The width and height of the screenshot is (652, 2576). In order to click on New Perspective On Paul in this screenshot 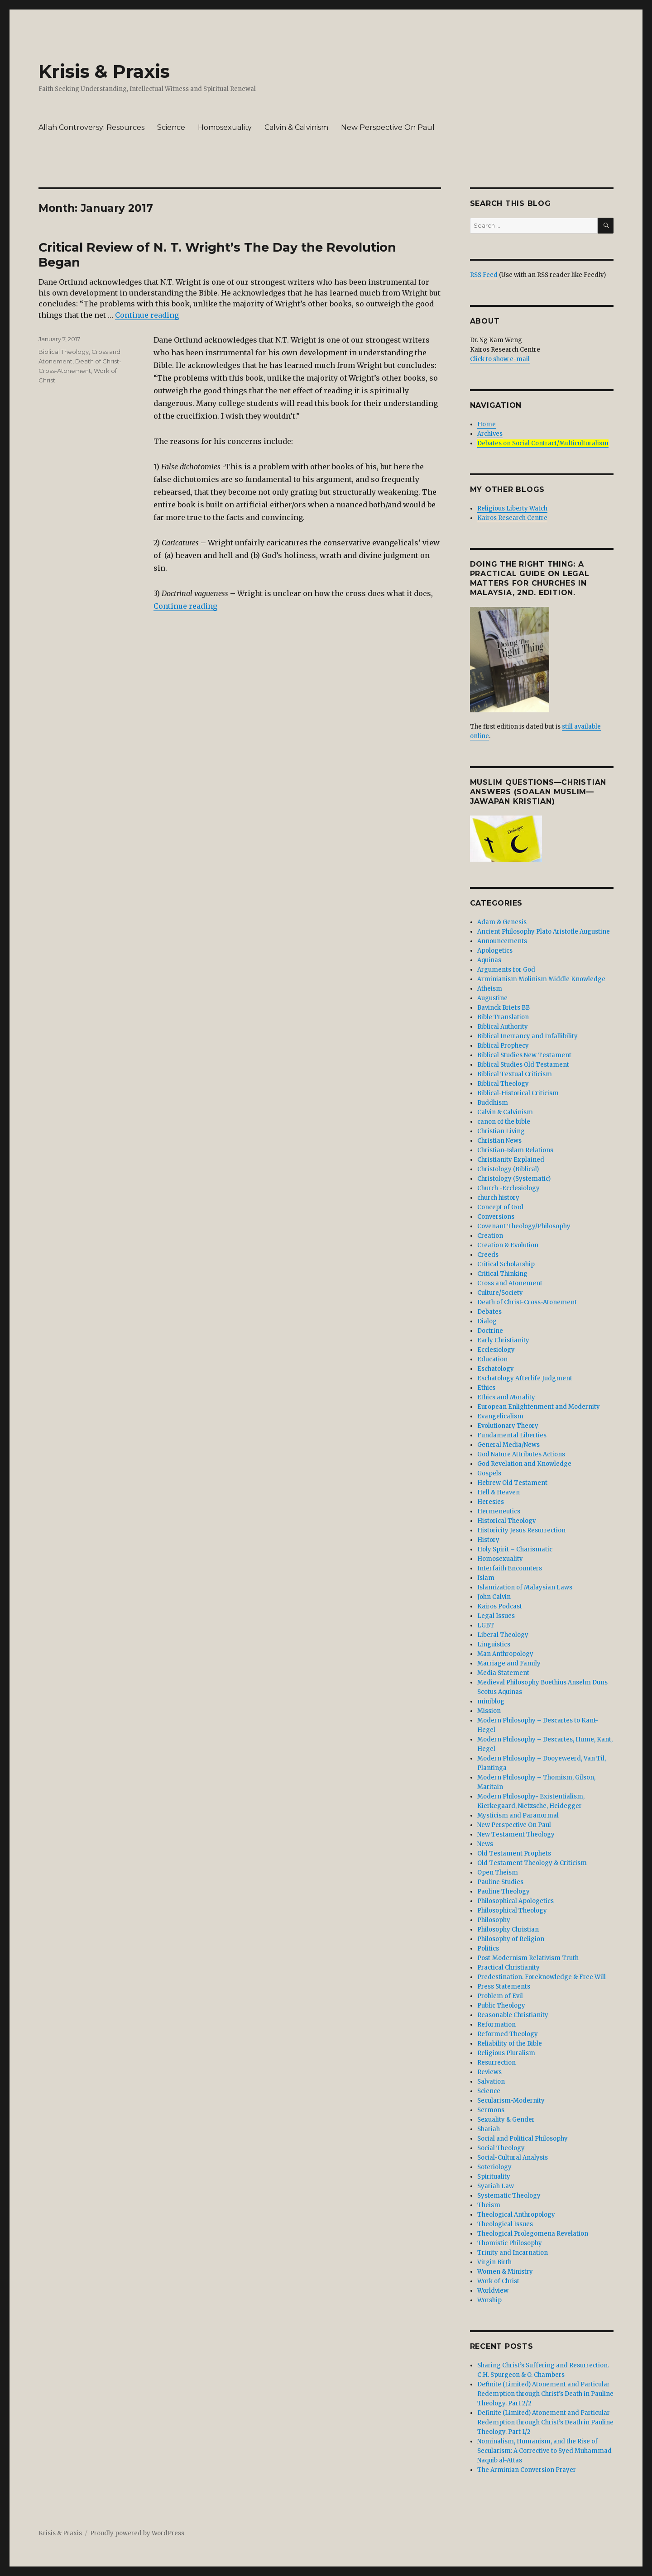, I will do `click(388, 127)`.